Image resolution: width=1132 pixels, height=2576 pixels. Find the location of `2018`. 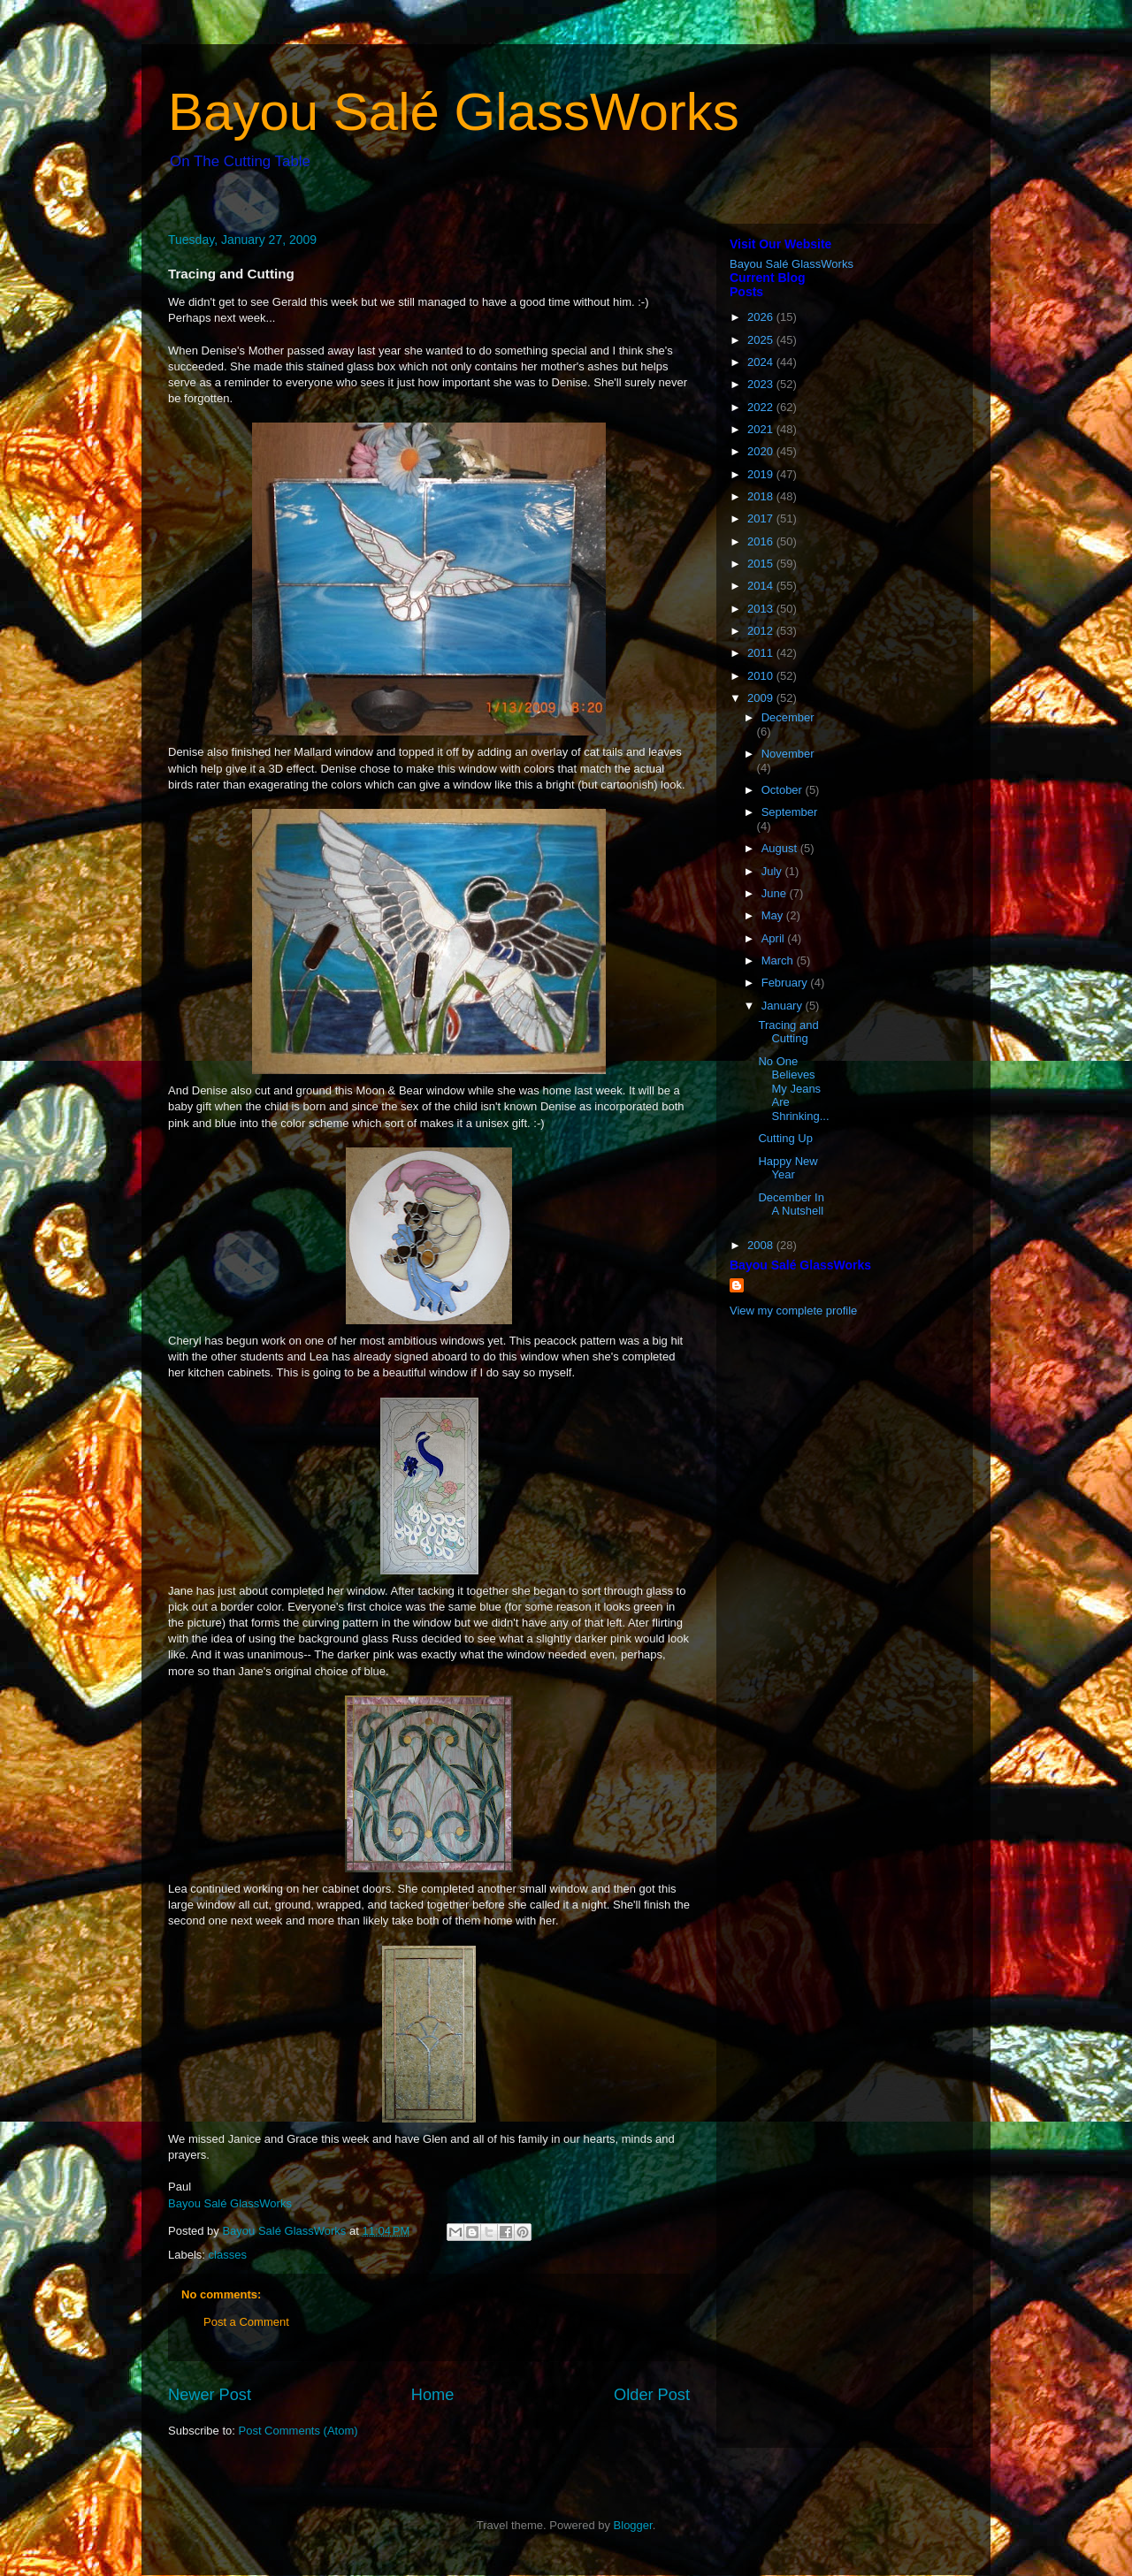

2018 is located at coordinates (761, 496).